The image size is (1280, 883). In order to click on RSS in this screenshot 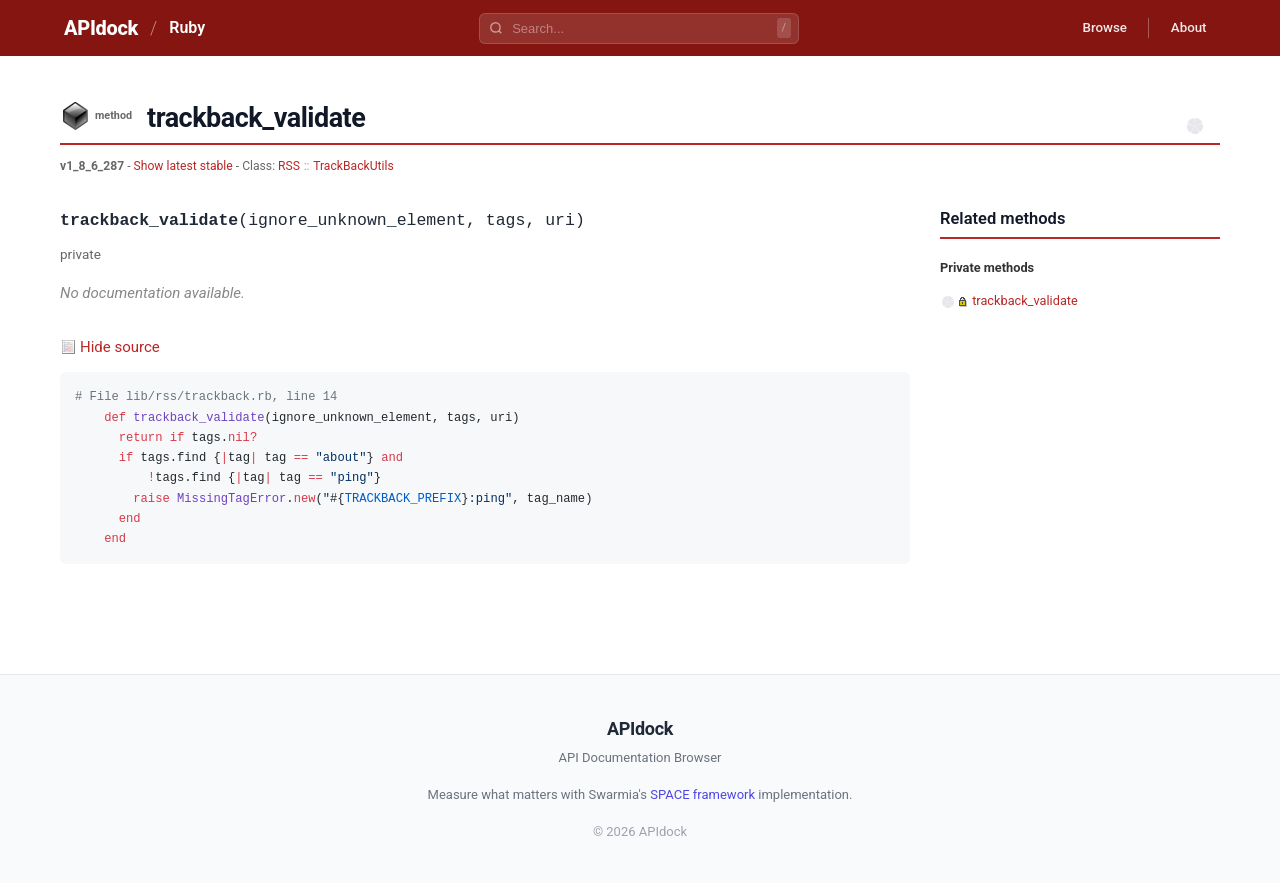, I will do `click(289, 166)`.